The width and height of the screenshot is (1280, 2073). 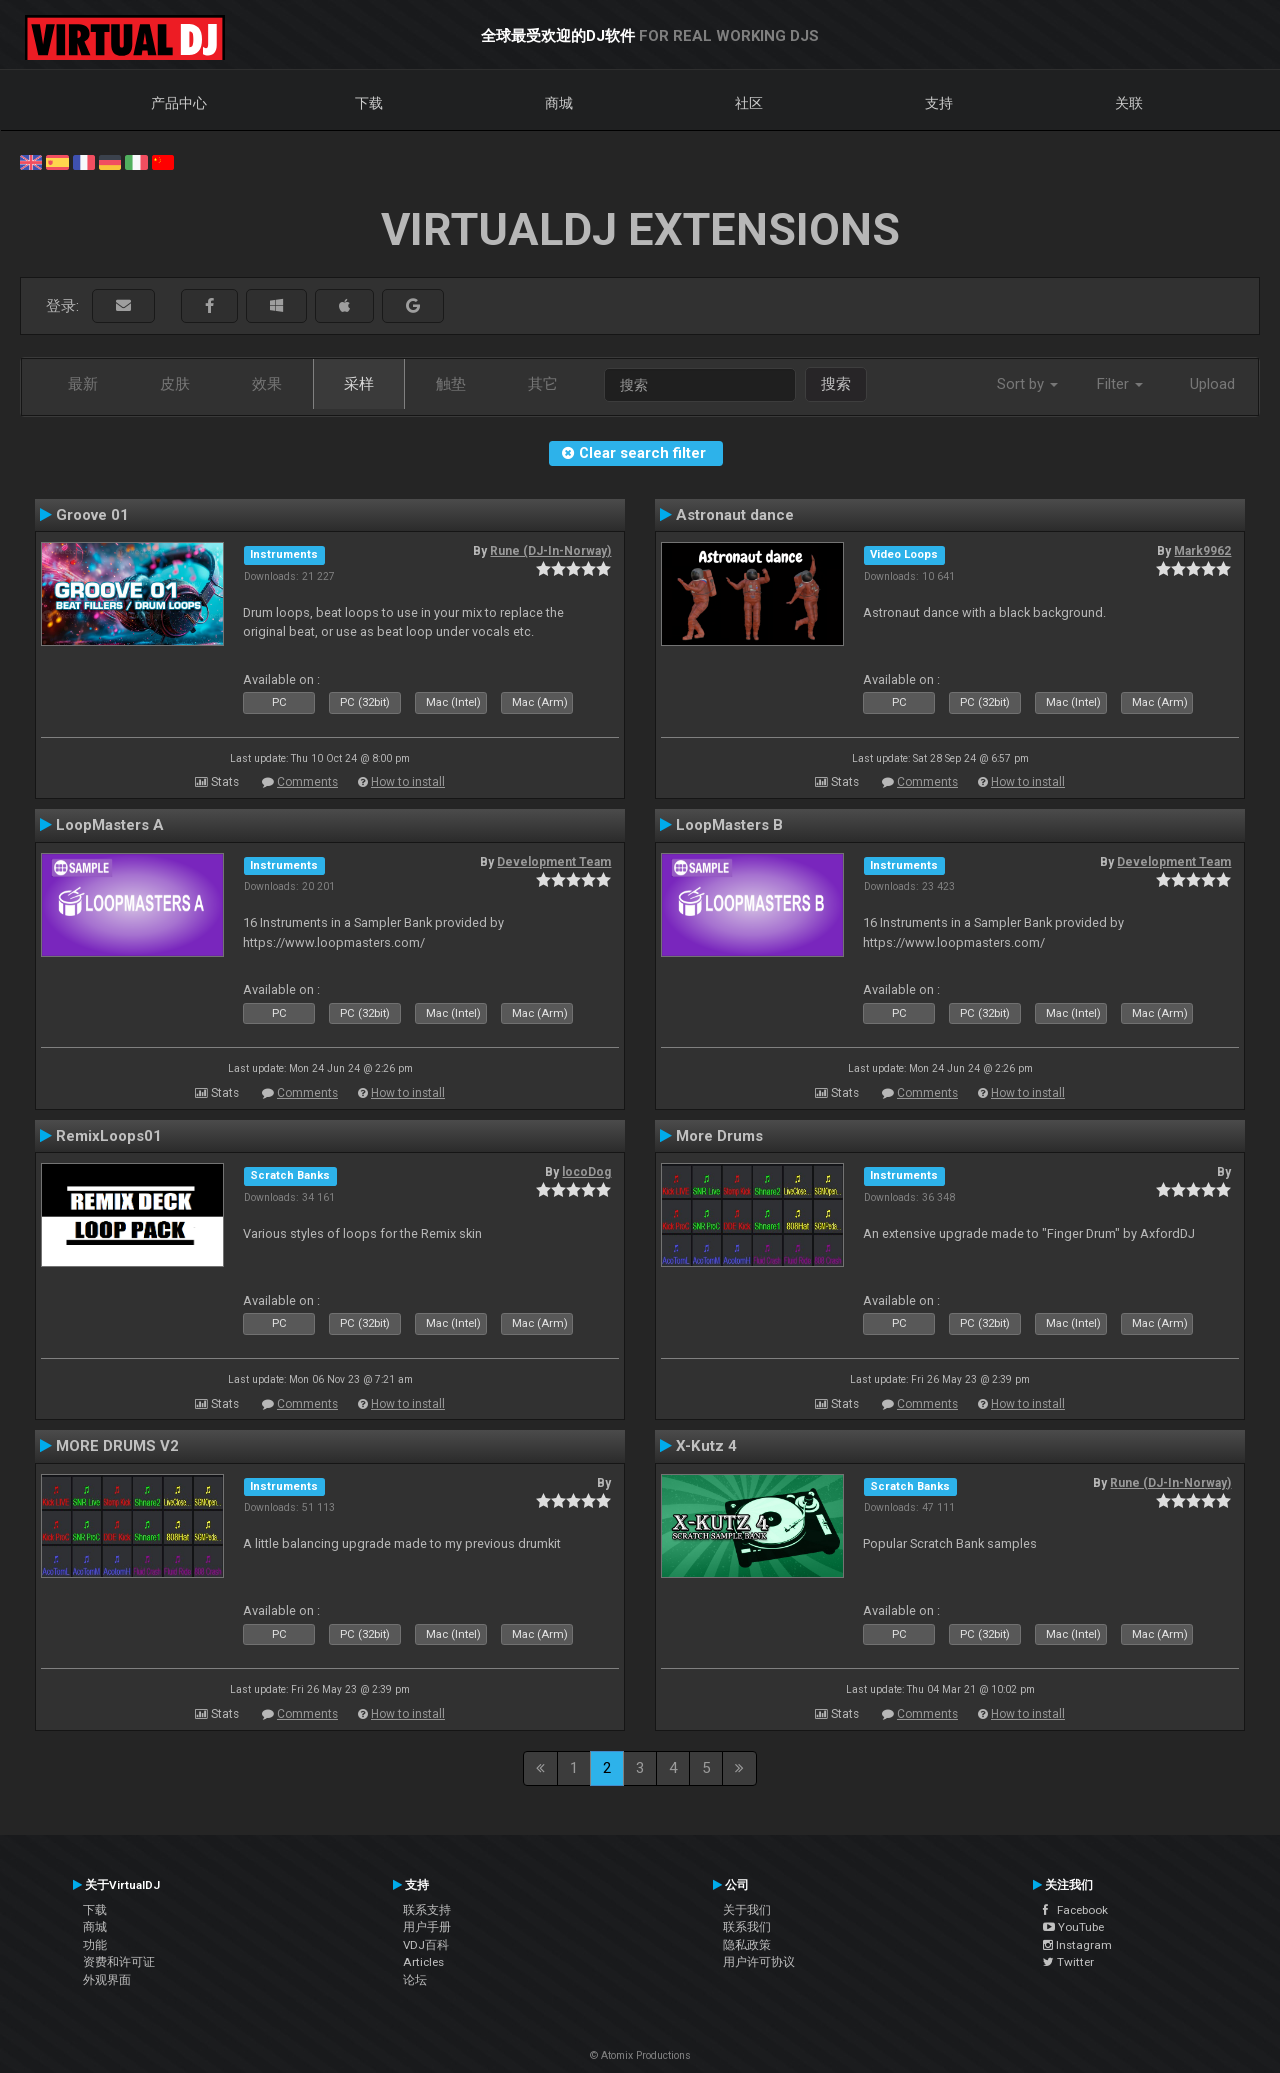 I want to click on 论坛, so click(x=415, y=1980).